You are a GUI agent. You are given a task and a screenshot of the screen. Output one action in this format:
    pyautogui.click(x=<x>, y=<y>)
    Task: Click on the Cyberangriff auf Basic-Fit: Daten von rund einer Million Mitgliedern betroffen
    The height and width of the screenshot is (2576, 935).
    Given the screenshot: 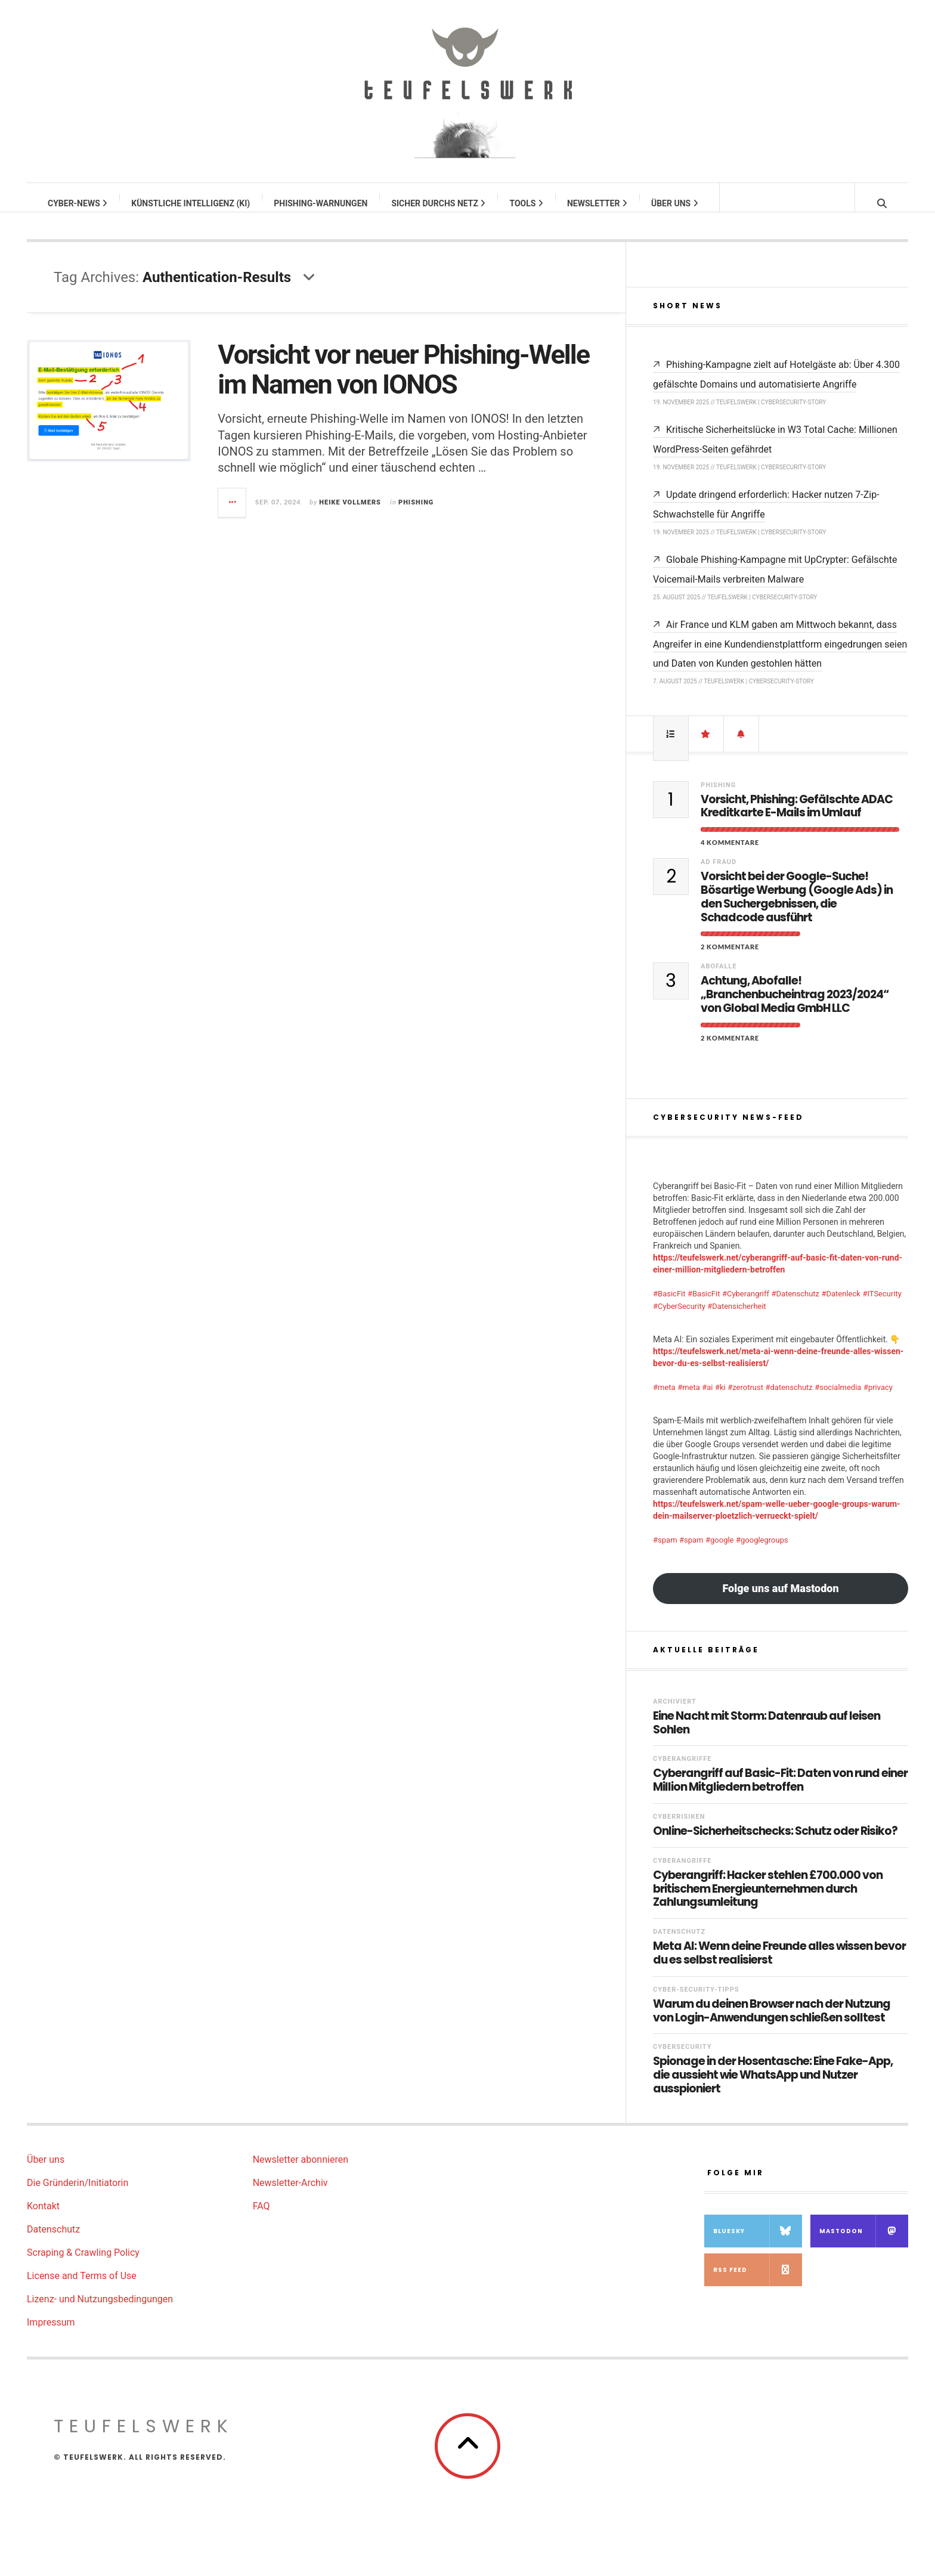 What is the action you would take?
    pyautogui.click(x=780, y=1792)
    